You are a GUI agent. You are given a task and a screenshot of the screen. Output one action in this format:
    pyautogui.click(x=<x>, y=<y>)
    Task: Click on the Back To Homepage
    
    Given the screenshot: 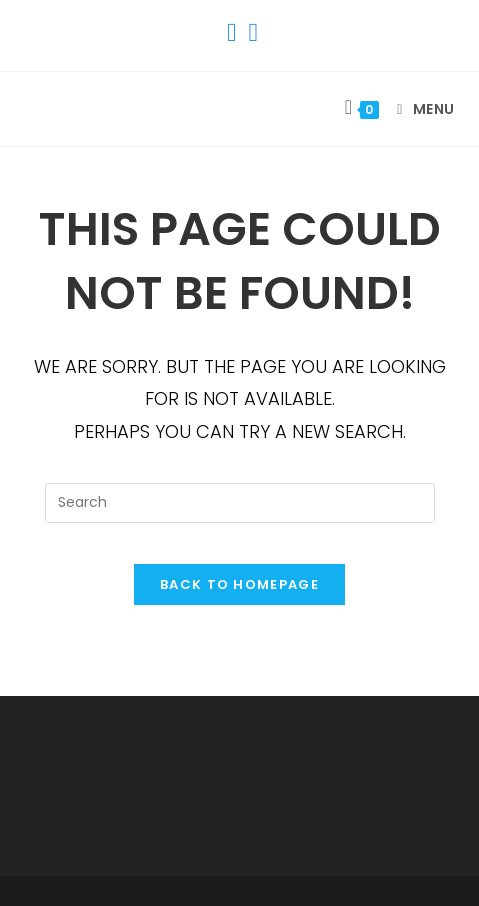 What is the action you would take?
    pyautogui.click(x=239, y=584)
    